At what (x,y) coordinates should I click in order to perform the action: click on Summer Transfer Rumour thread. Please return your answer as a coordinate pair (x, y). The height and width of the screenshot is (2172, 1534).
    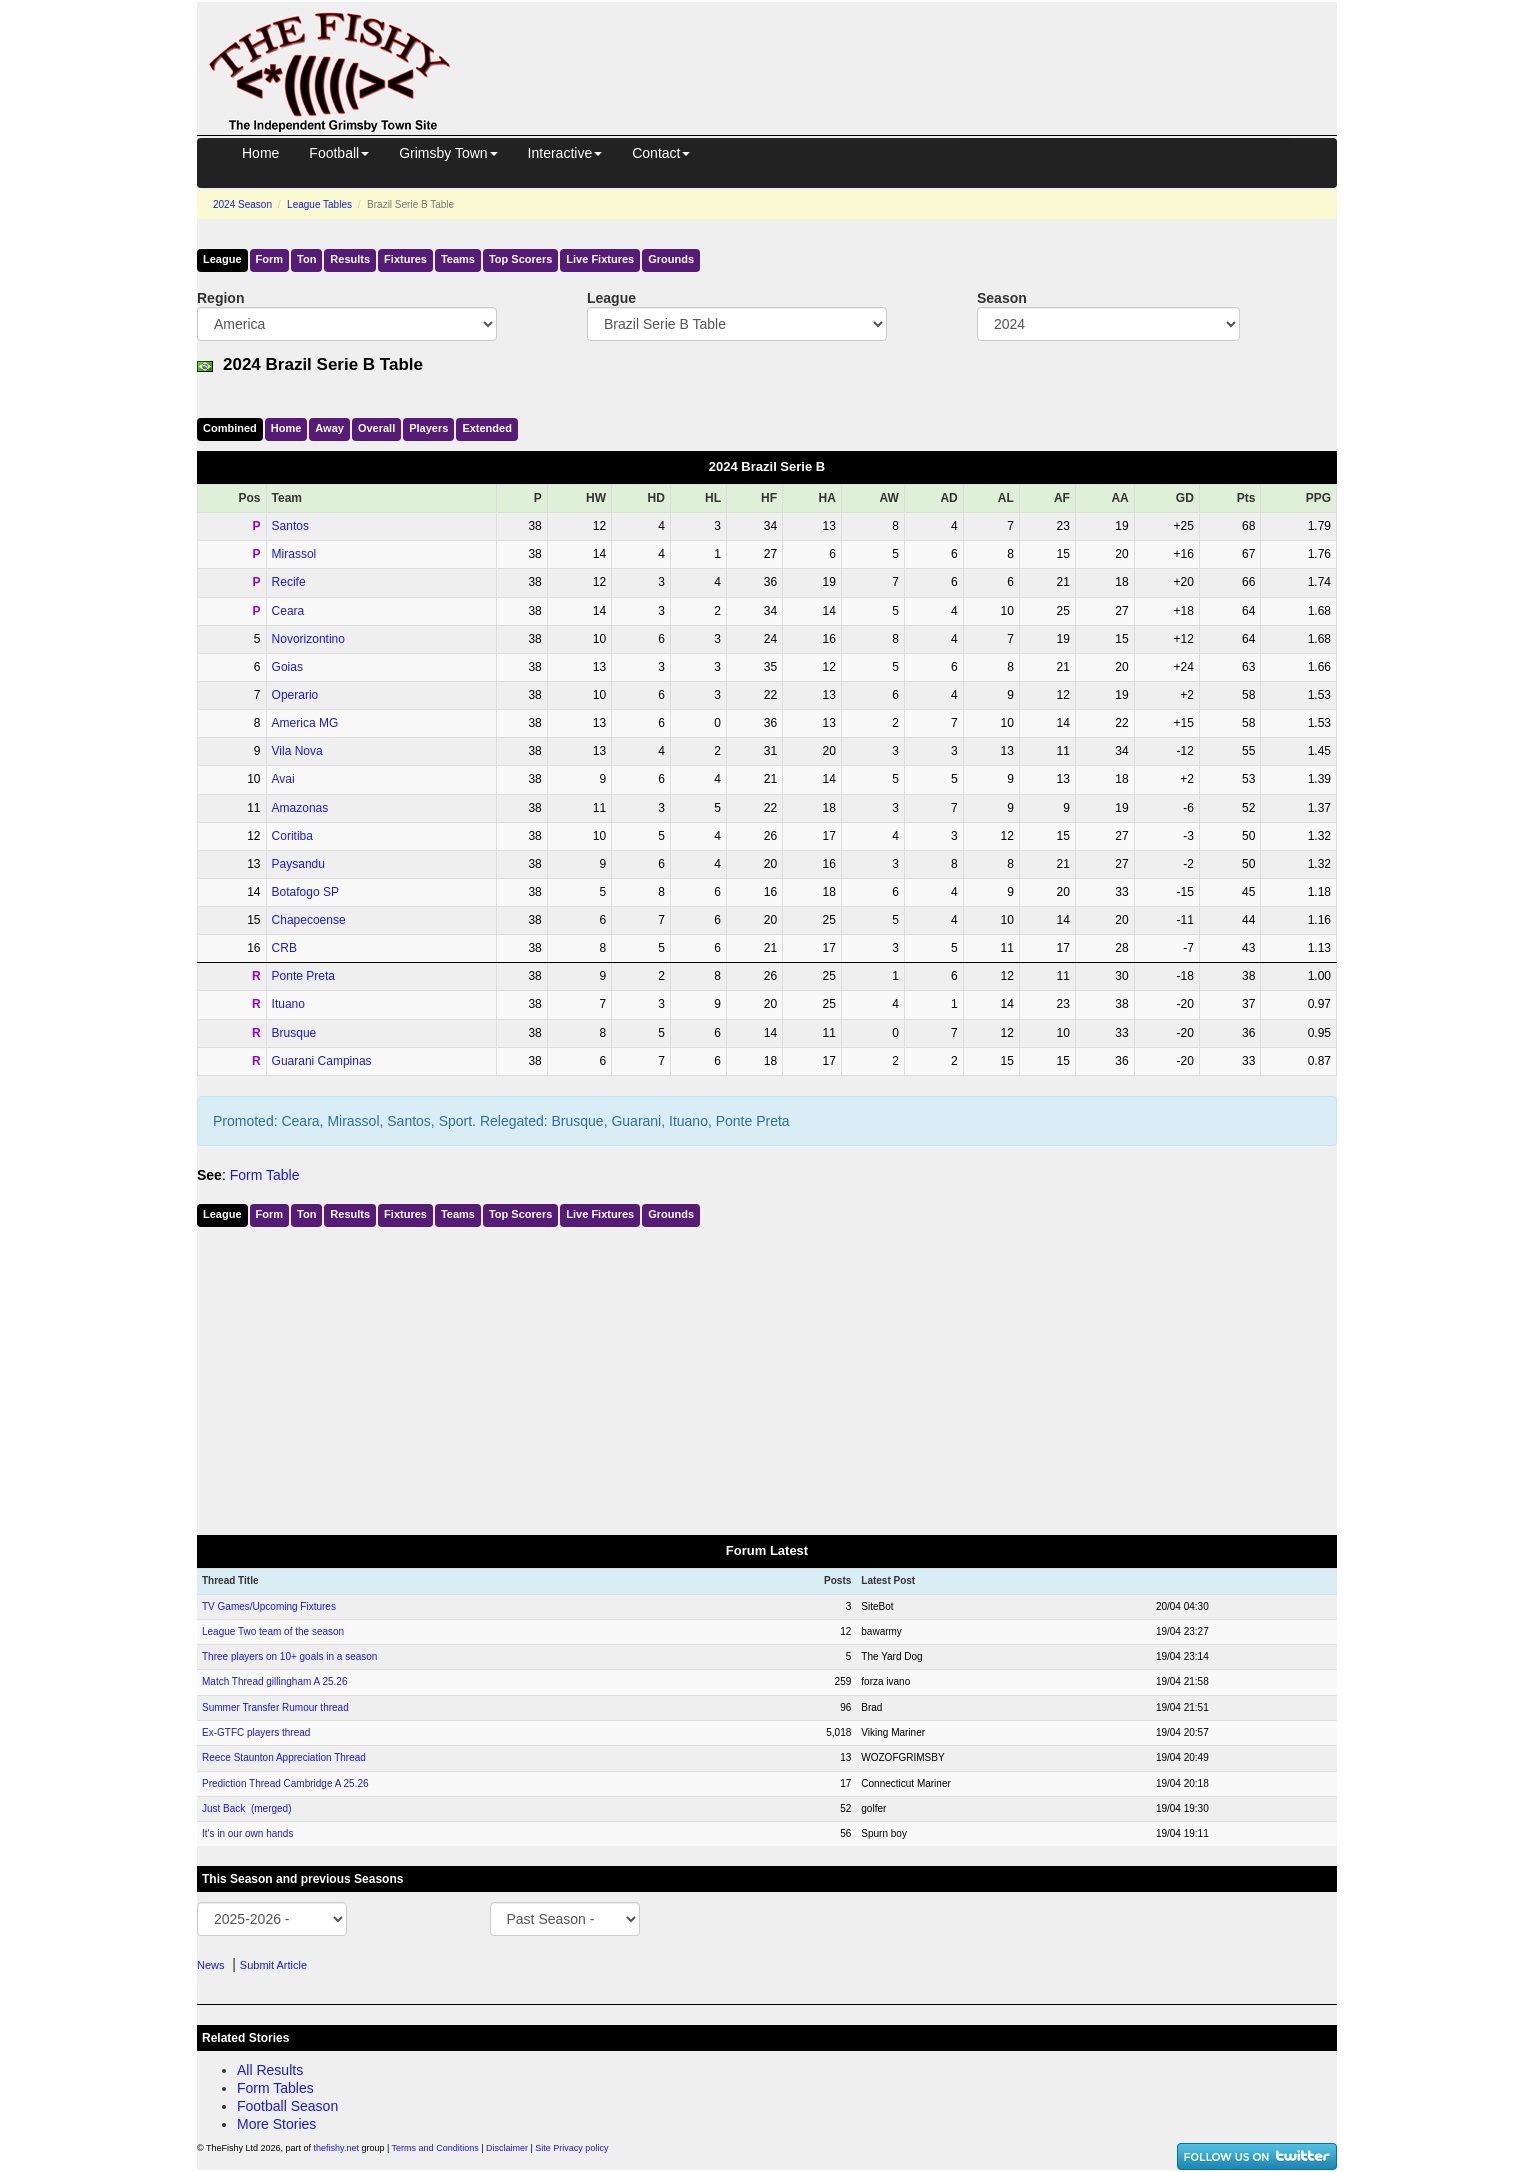
    Looking at the image, I should click on (275, 1707).